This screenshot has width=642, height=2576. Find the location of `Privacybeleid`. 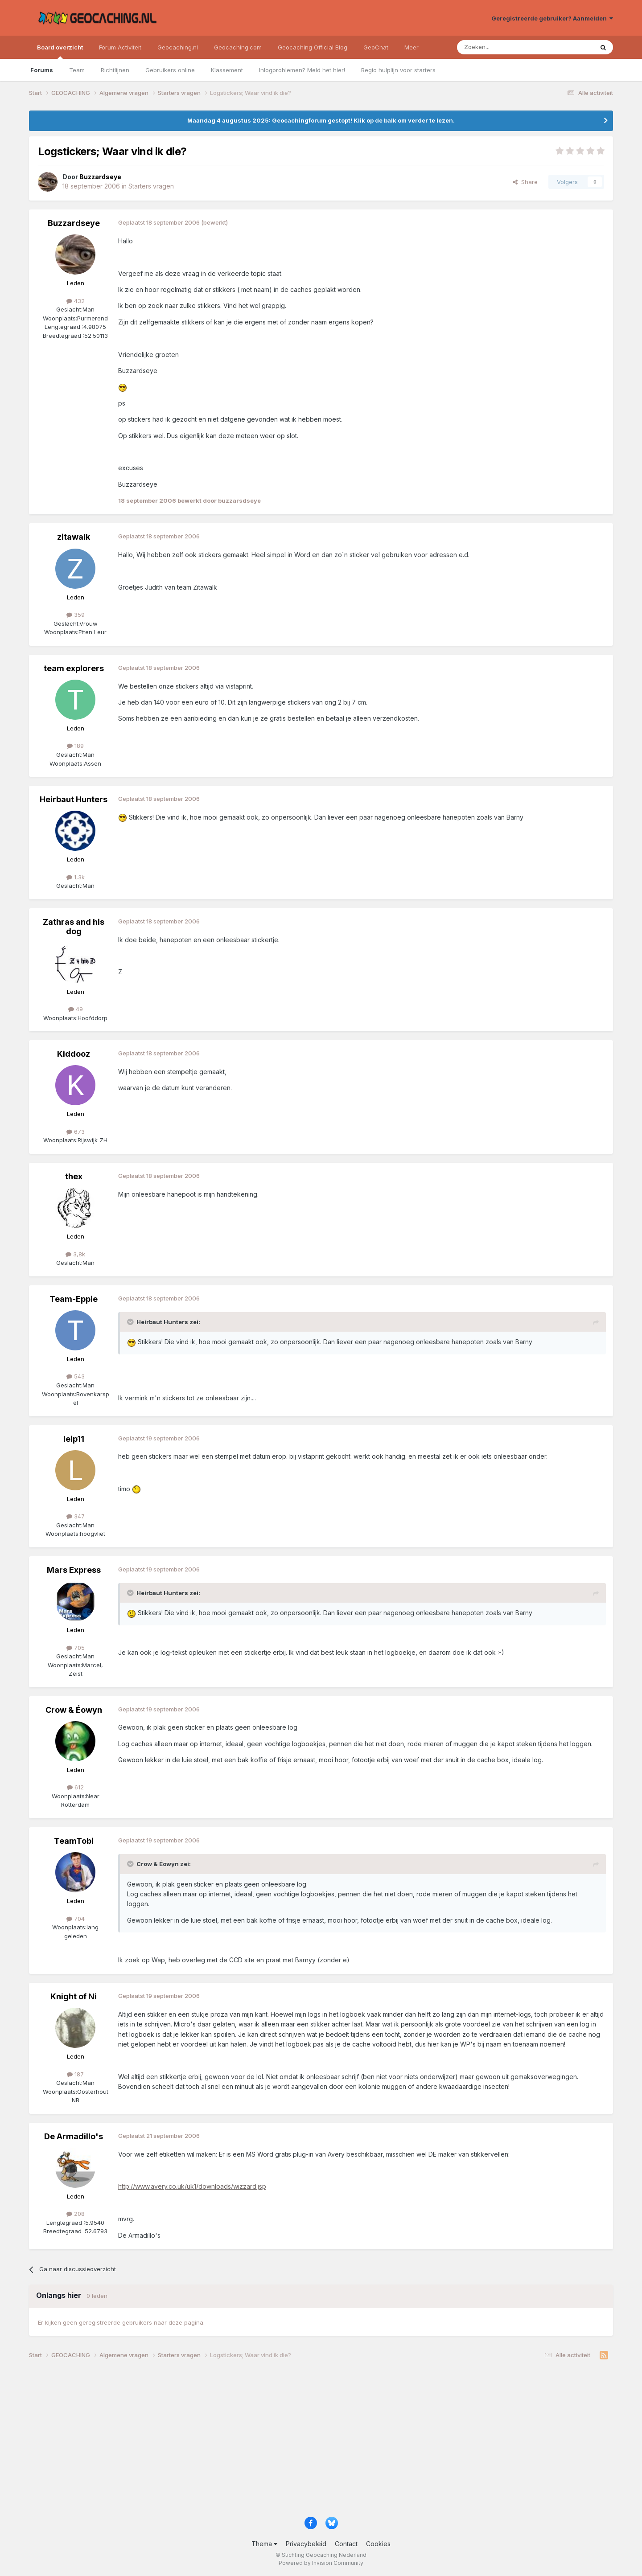

Privacybeleid is located at coordinates (306, 2543).